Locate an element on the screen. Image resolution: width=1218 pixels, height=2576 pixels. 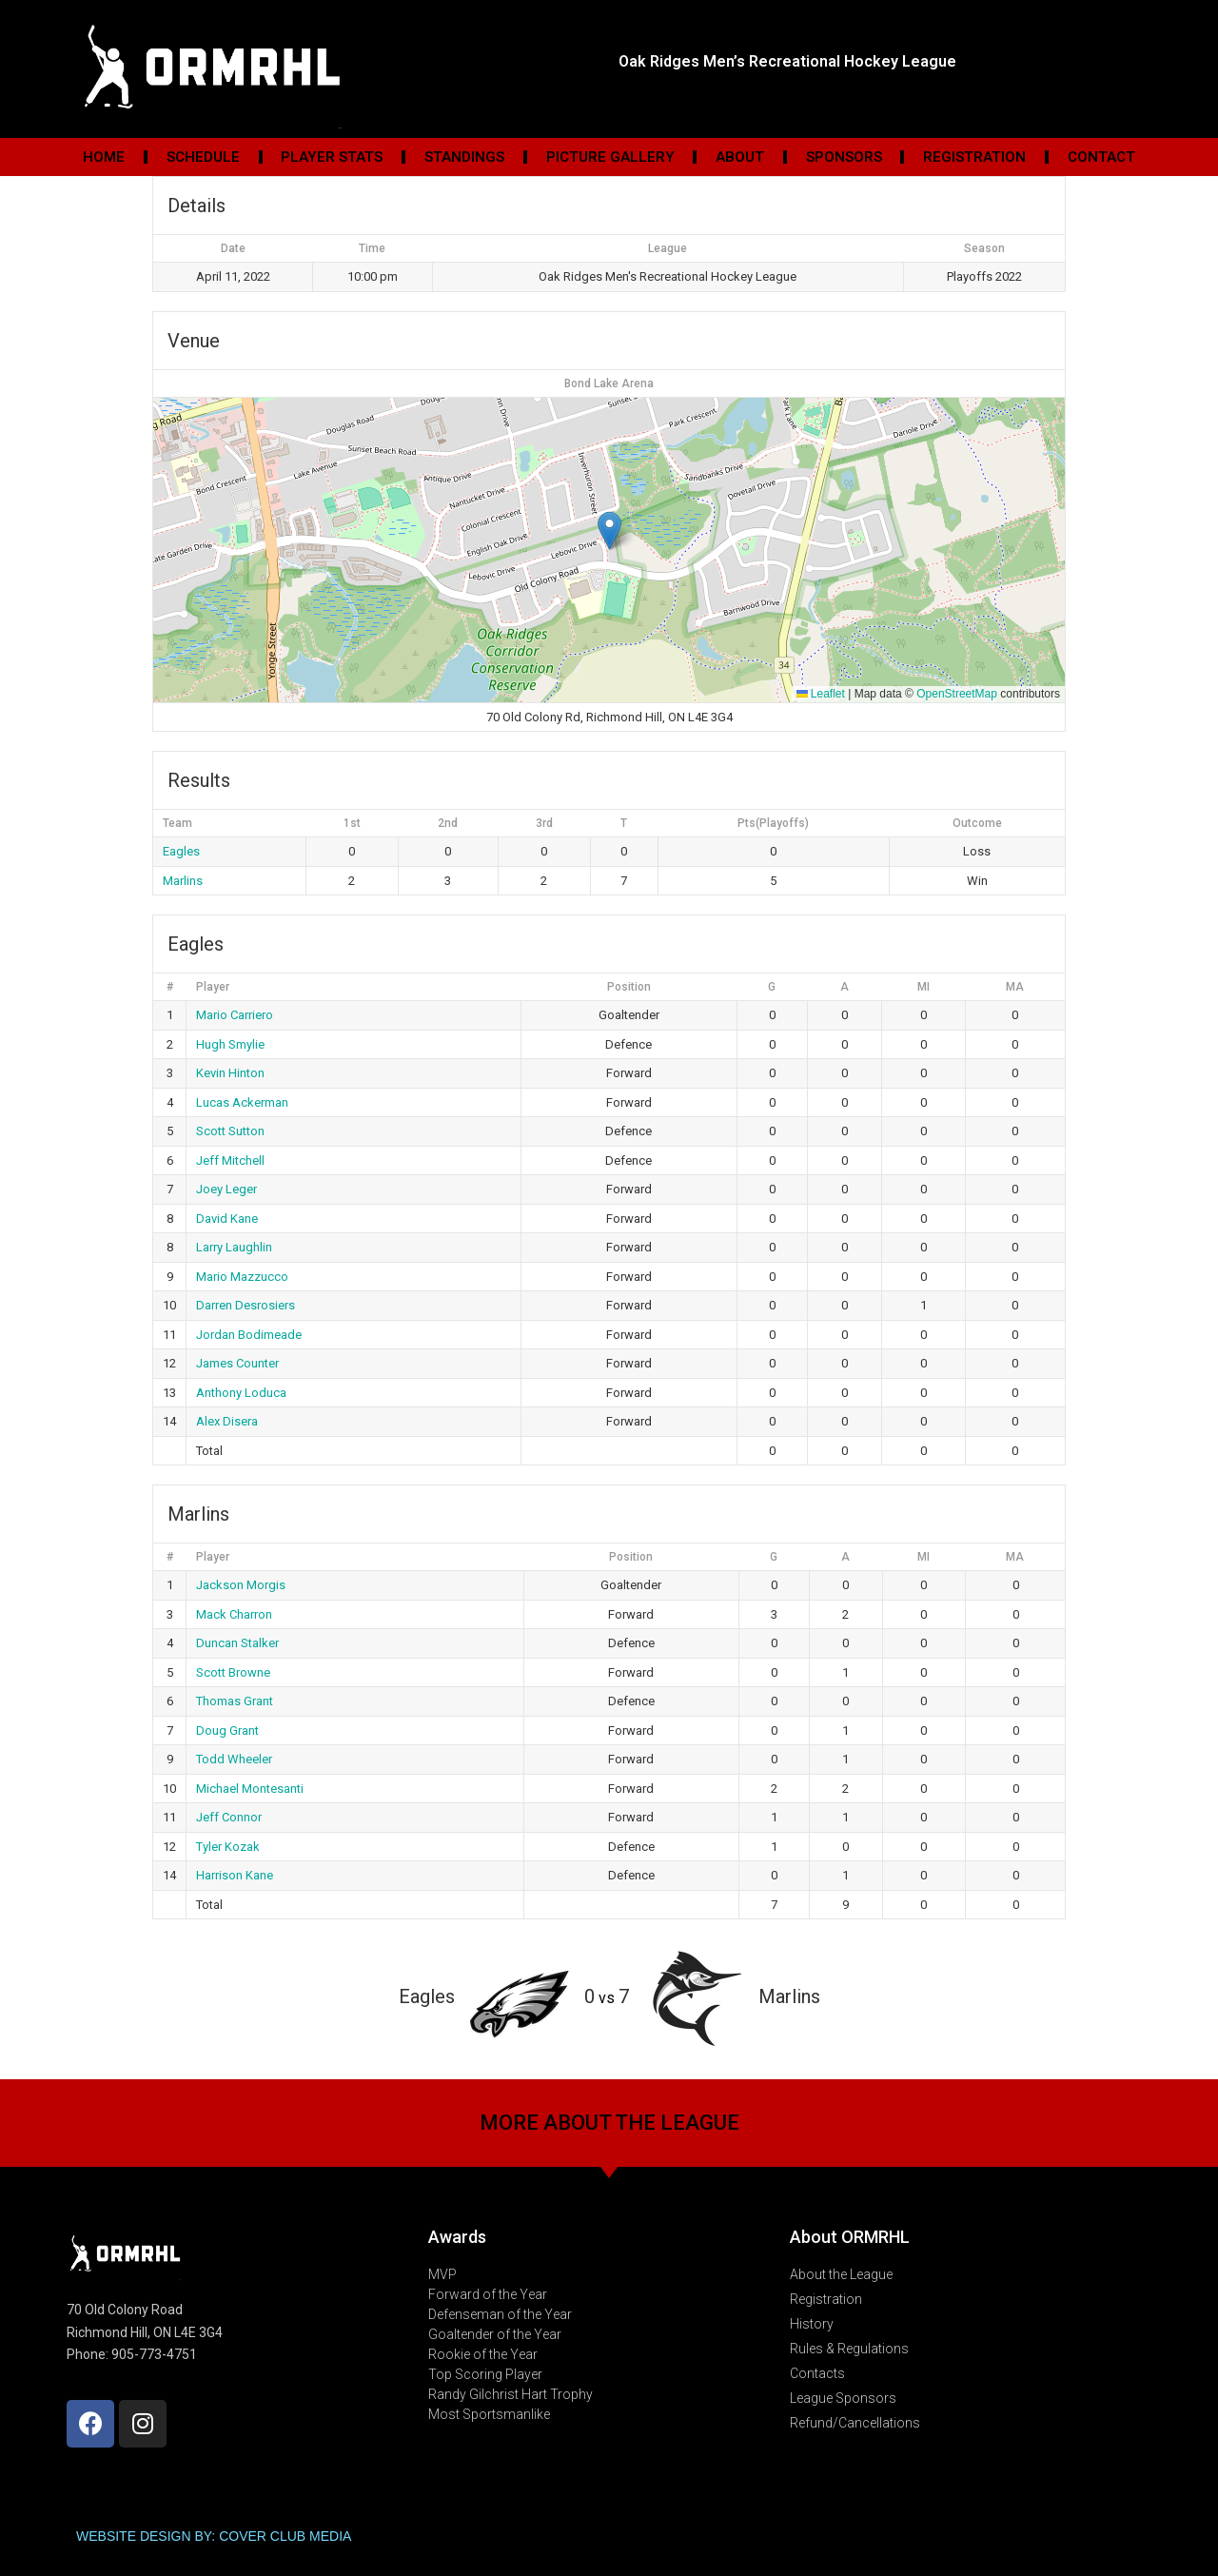
WEBSITE DESIGN BY: COVER CLUB MEDIA is located at coordinates (213, 2536).